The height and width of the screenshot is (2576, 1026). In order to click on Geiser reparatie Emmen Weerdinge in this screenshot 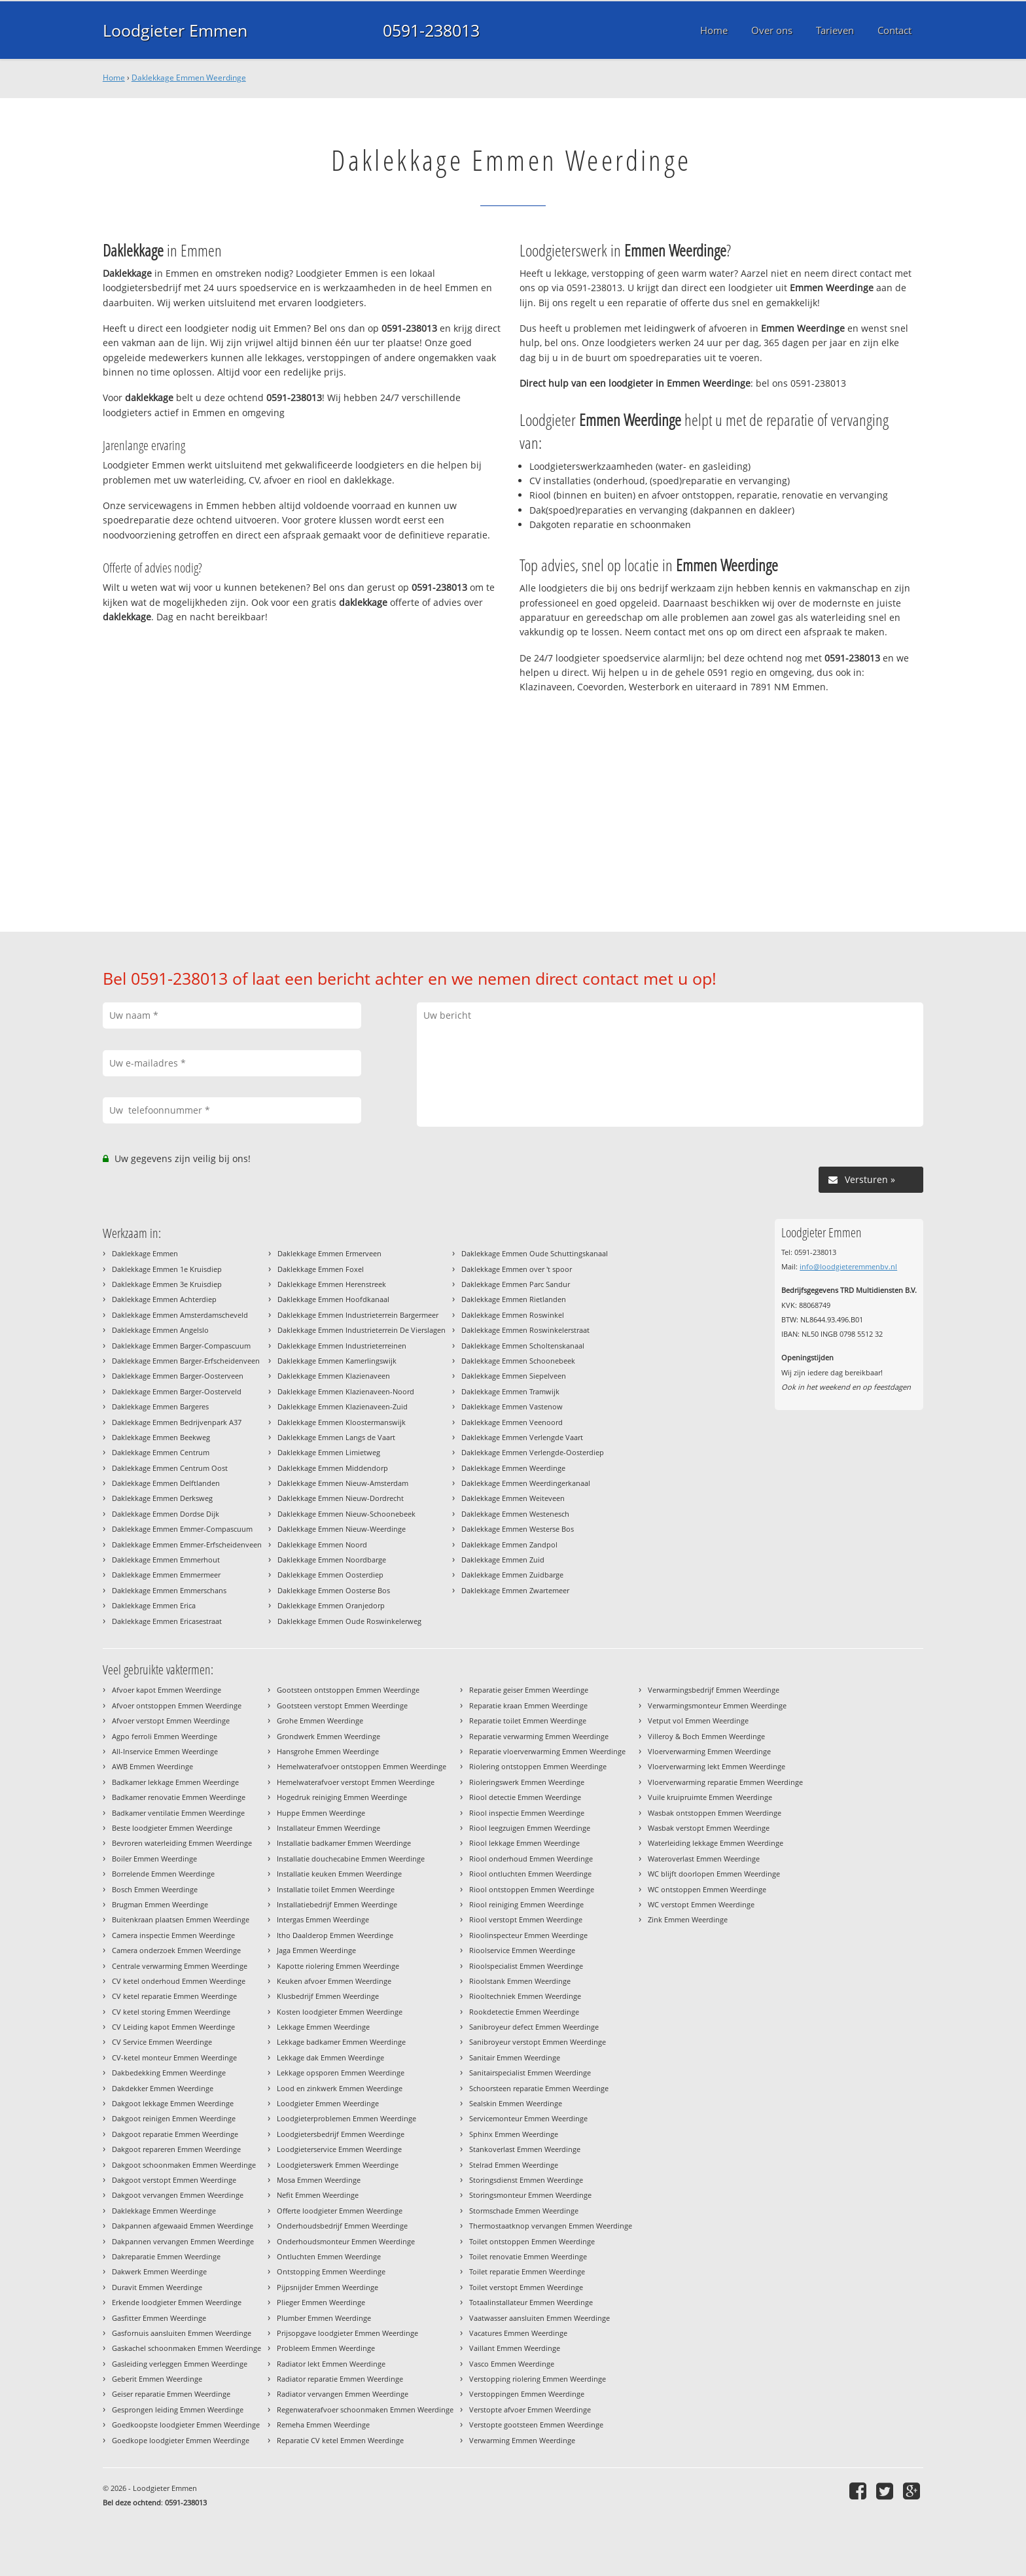, I will do `click(171, 2394)`.